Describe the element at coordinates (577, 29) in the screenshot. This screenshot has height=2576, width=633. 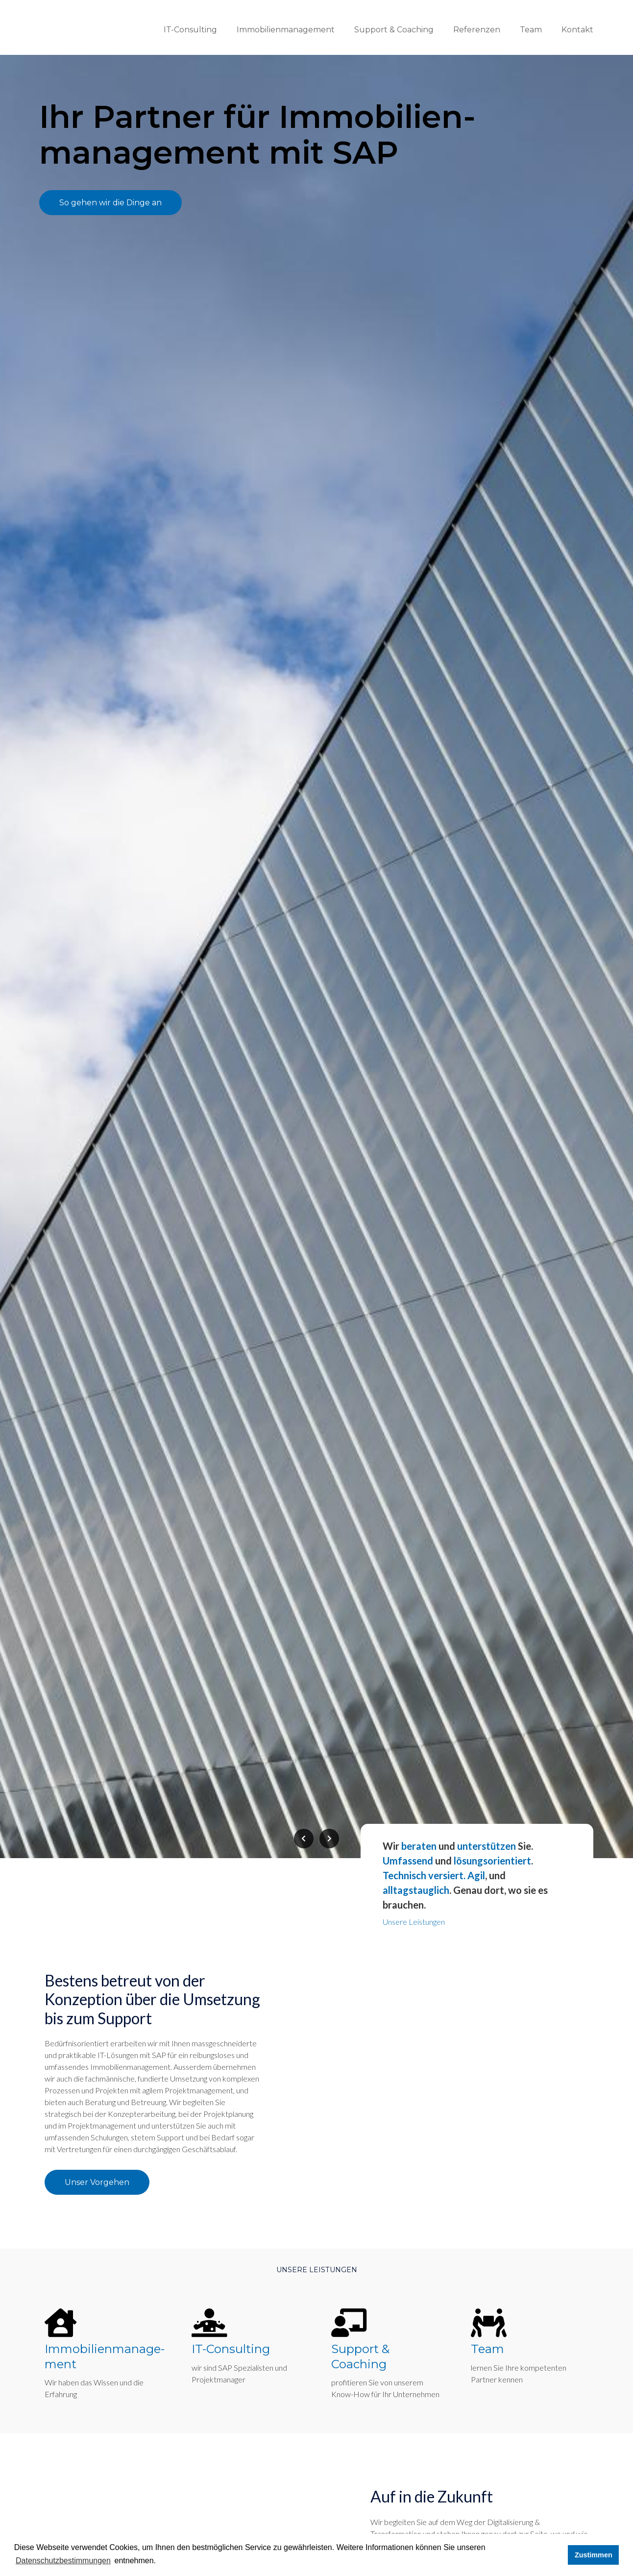
I see `Kontakt` at that location.